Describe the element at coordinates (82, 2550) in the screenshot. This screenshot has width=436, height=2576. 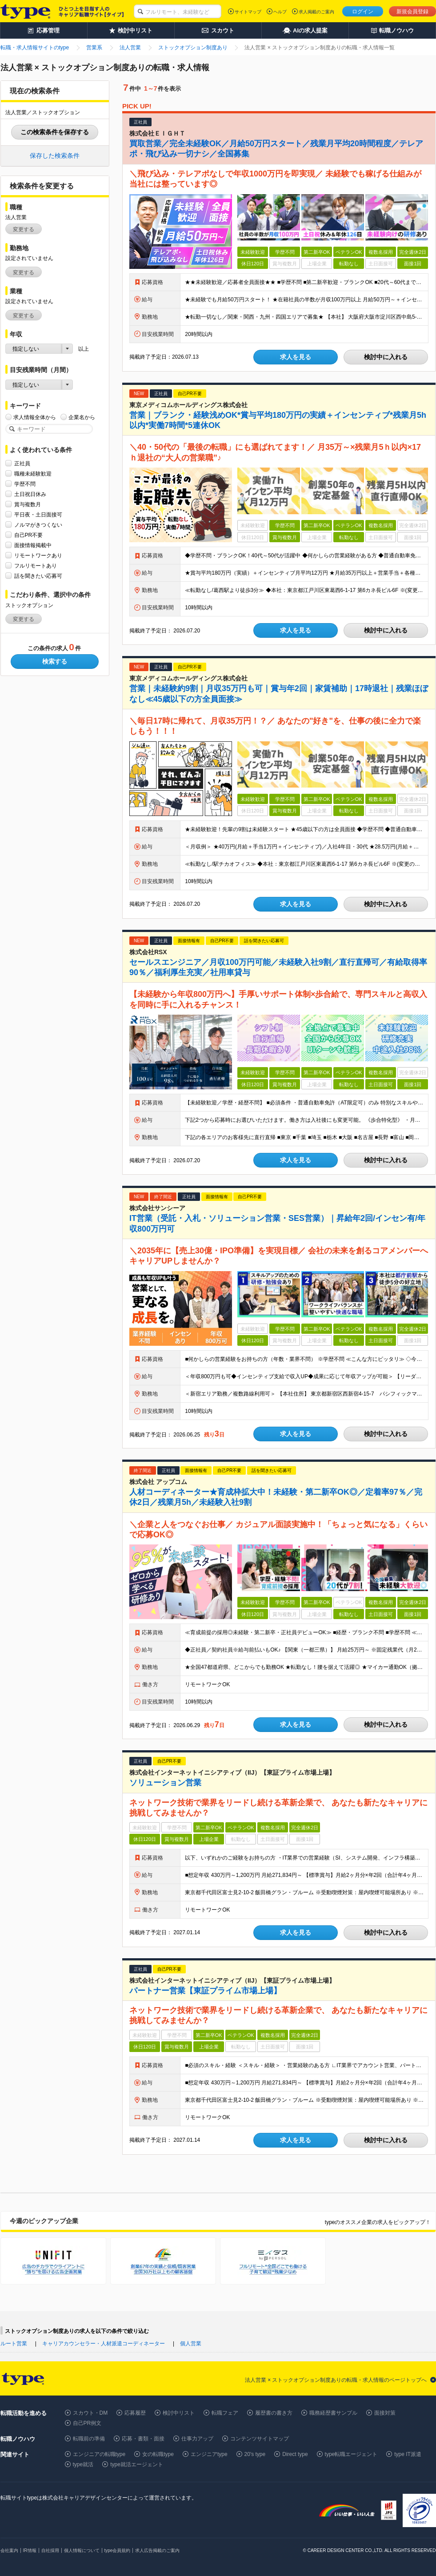
I see `個人情報について` at that location.